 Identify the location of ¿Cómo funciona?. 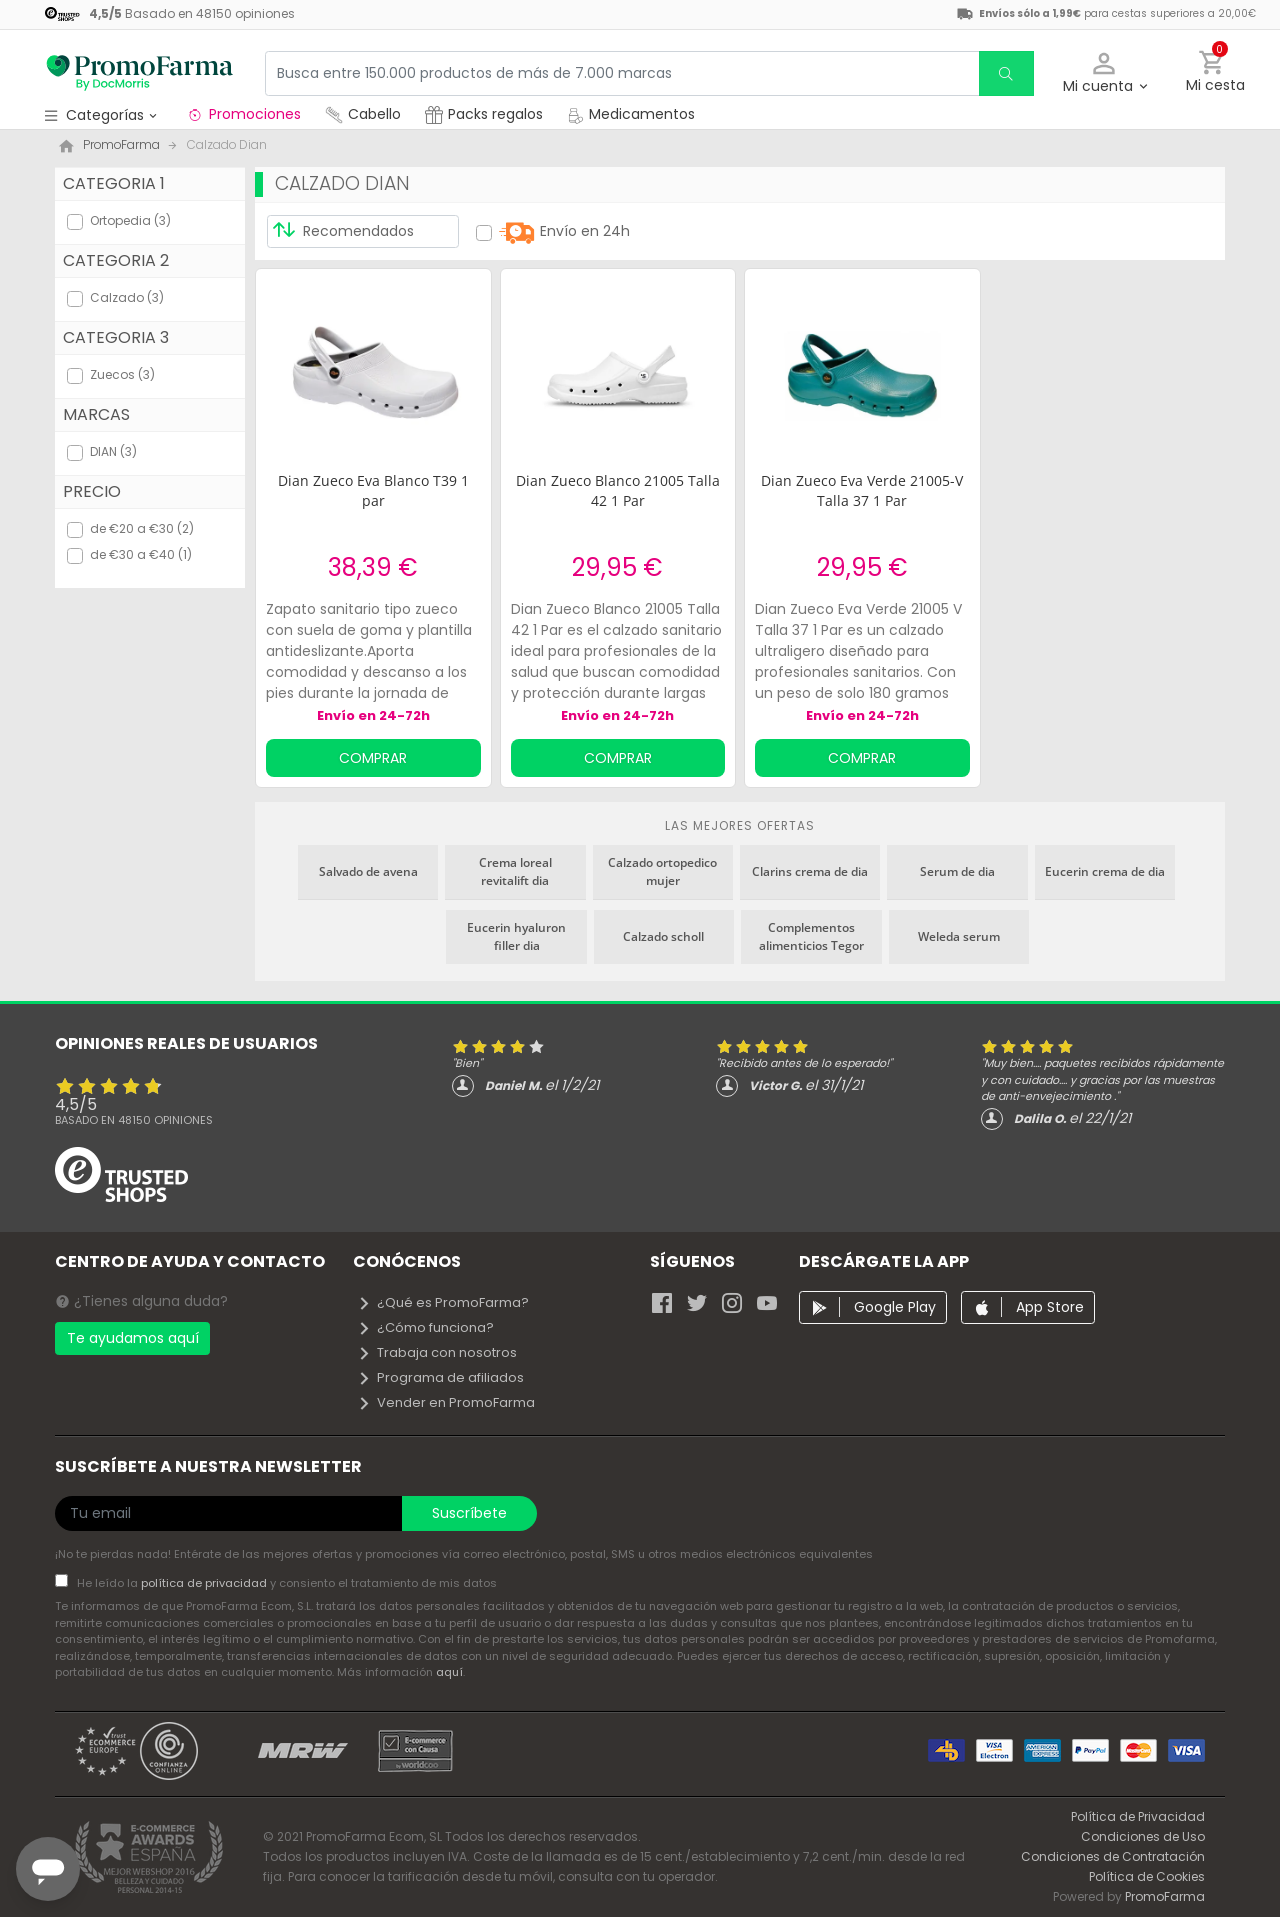
(425, 1327).